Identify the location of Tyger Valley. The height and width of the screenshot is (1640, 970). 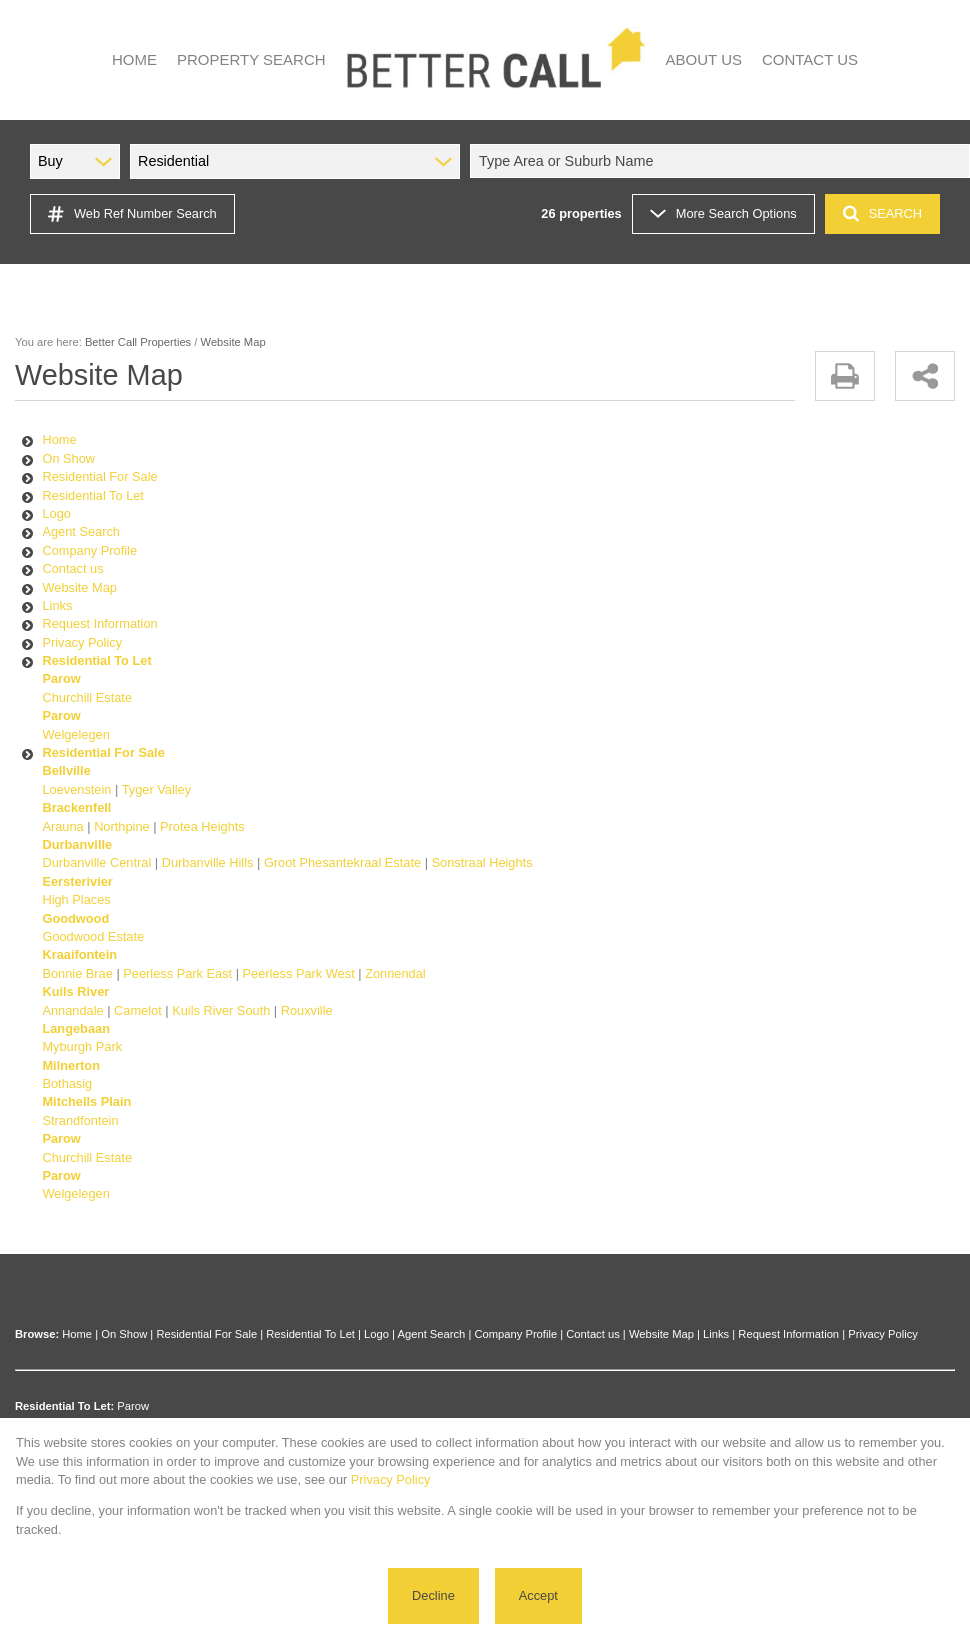
(156, 789).